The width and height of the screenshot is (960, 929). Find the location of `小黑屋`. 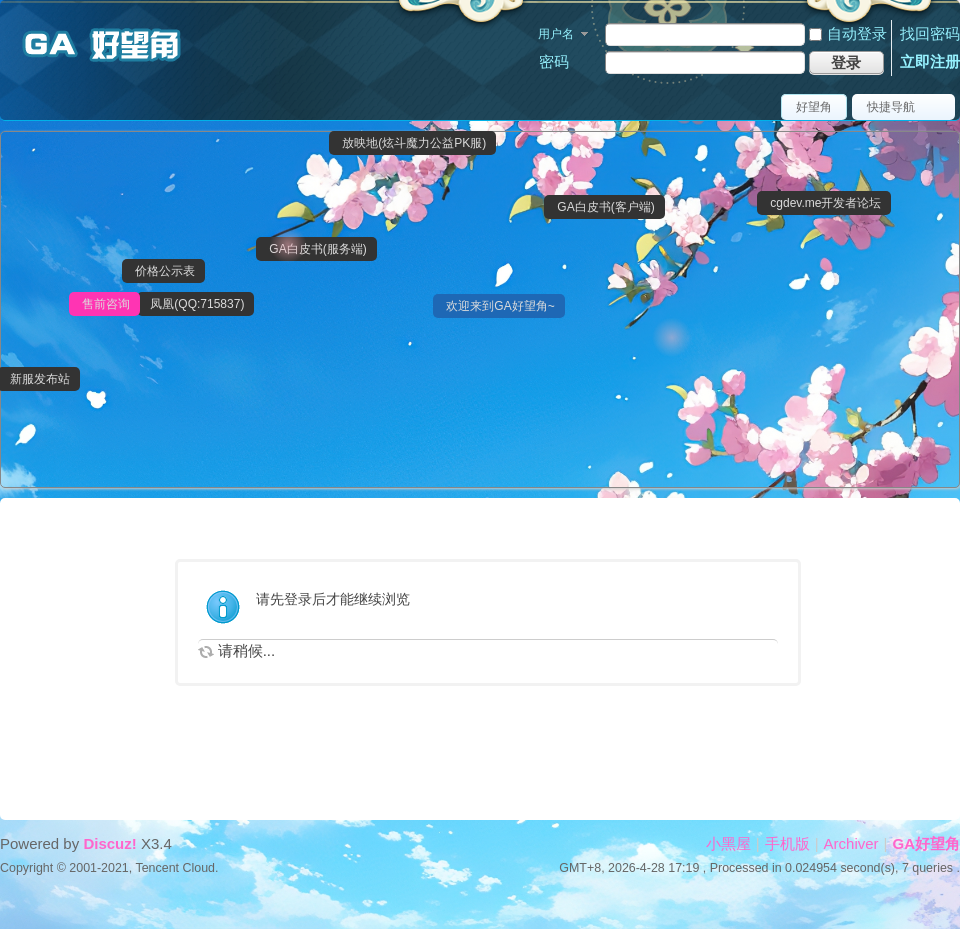

小黑屋 is located at coordinates (728, 843).